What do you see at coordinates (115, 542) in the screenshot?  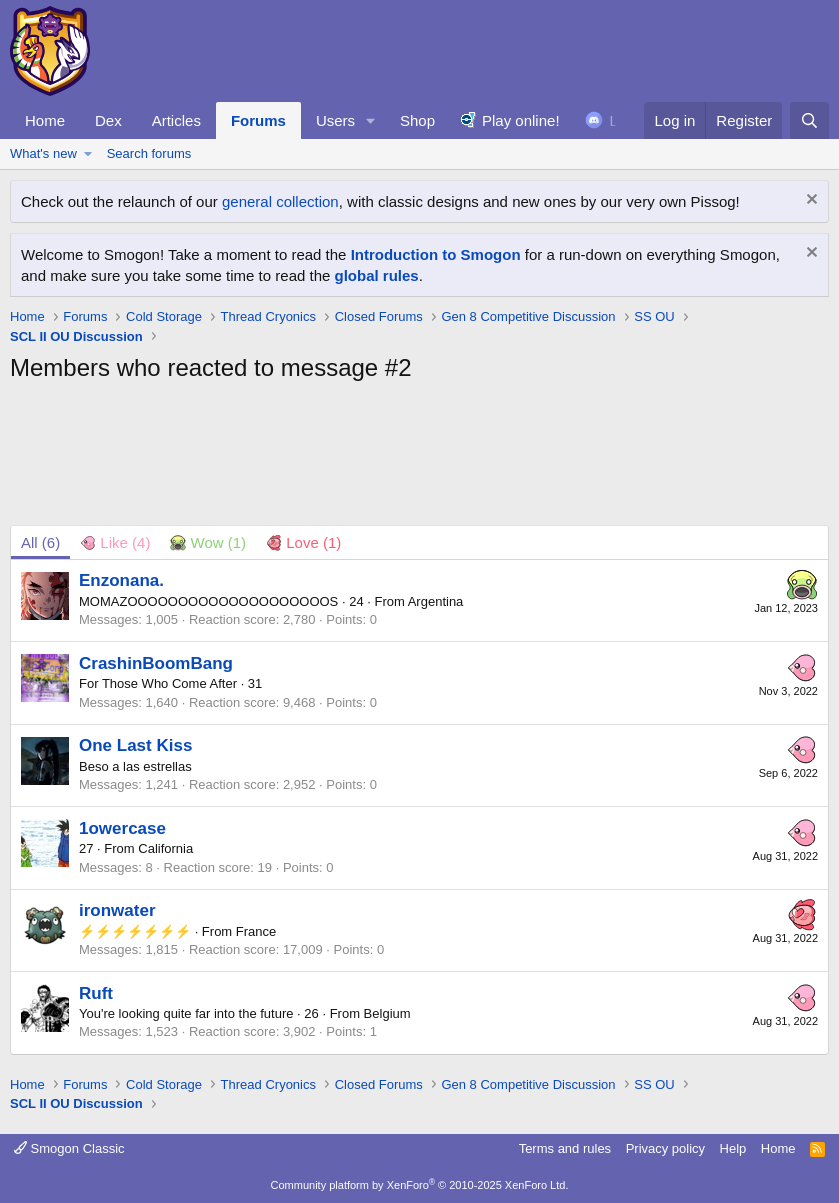 I see `[tab]` at bounding box center [115, 542].